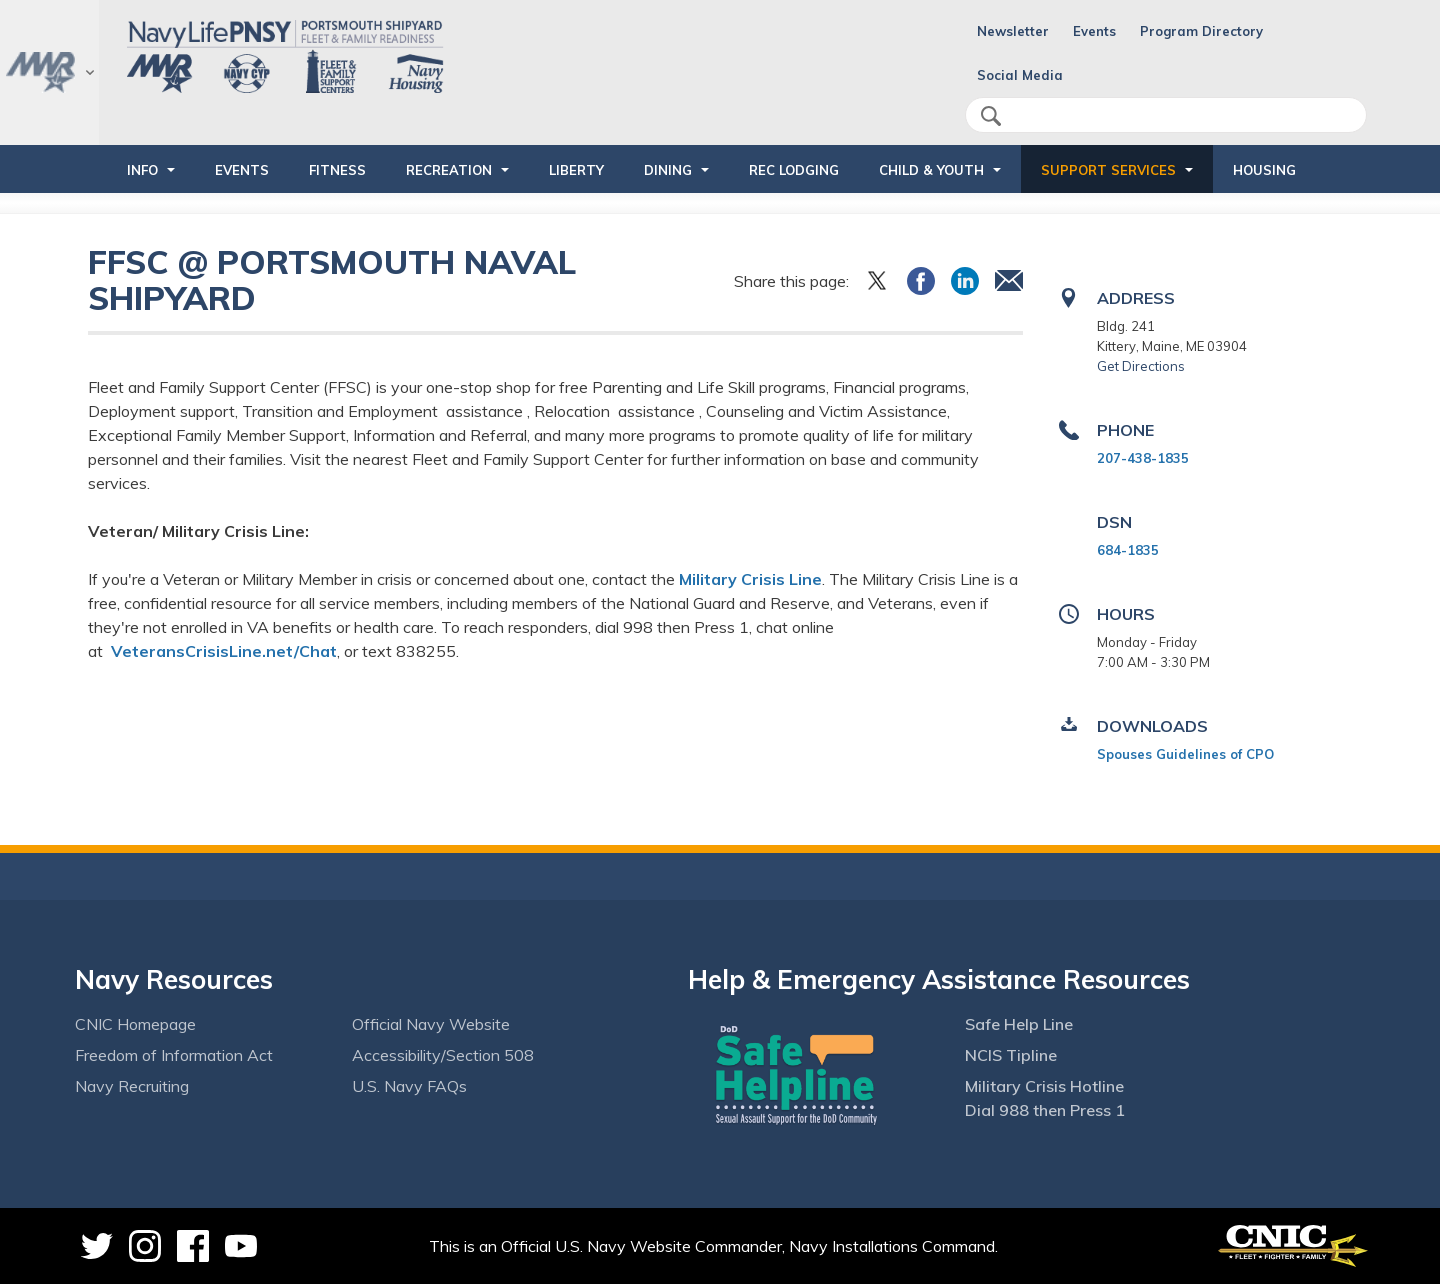  I want to click on Navy Recruiting, so click(132, 1086).